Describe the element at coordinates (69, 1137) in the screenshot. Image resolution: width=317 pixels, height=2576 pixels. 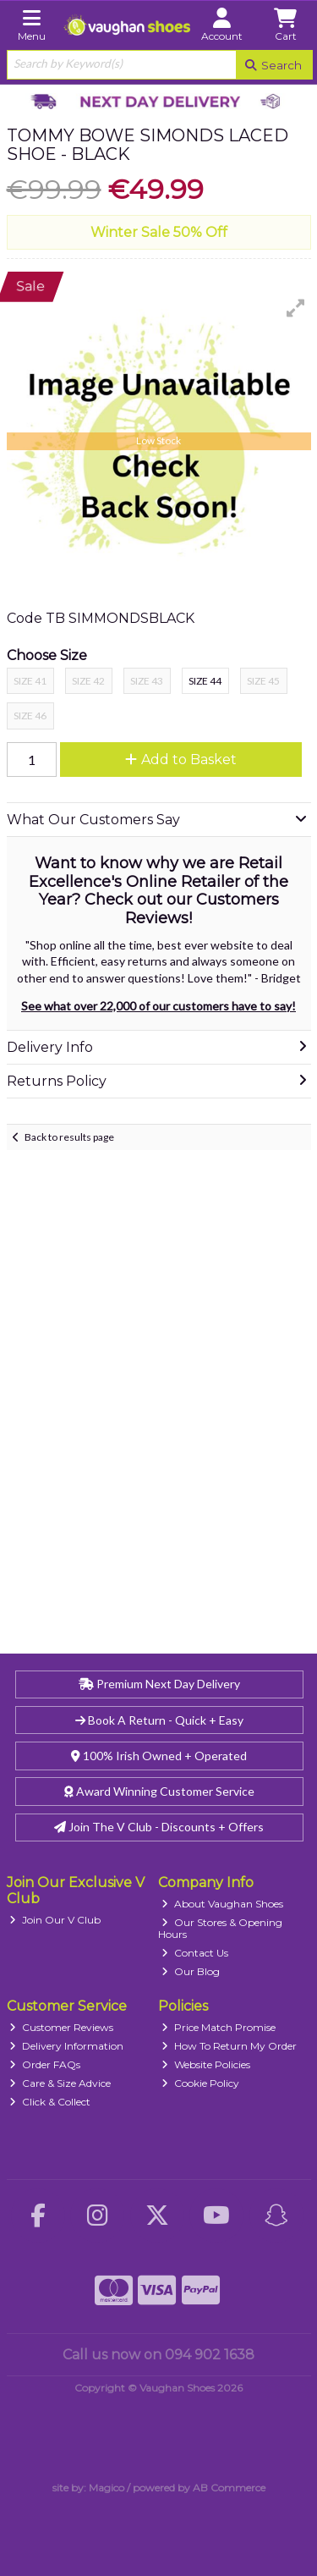
I see `Back to results page` at that location.